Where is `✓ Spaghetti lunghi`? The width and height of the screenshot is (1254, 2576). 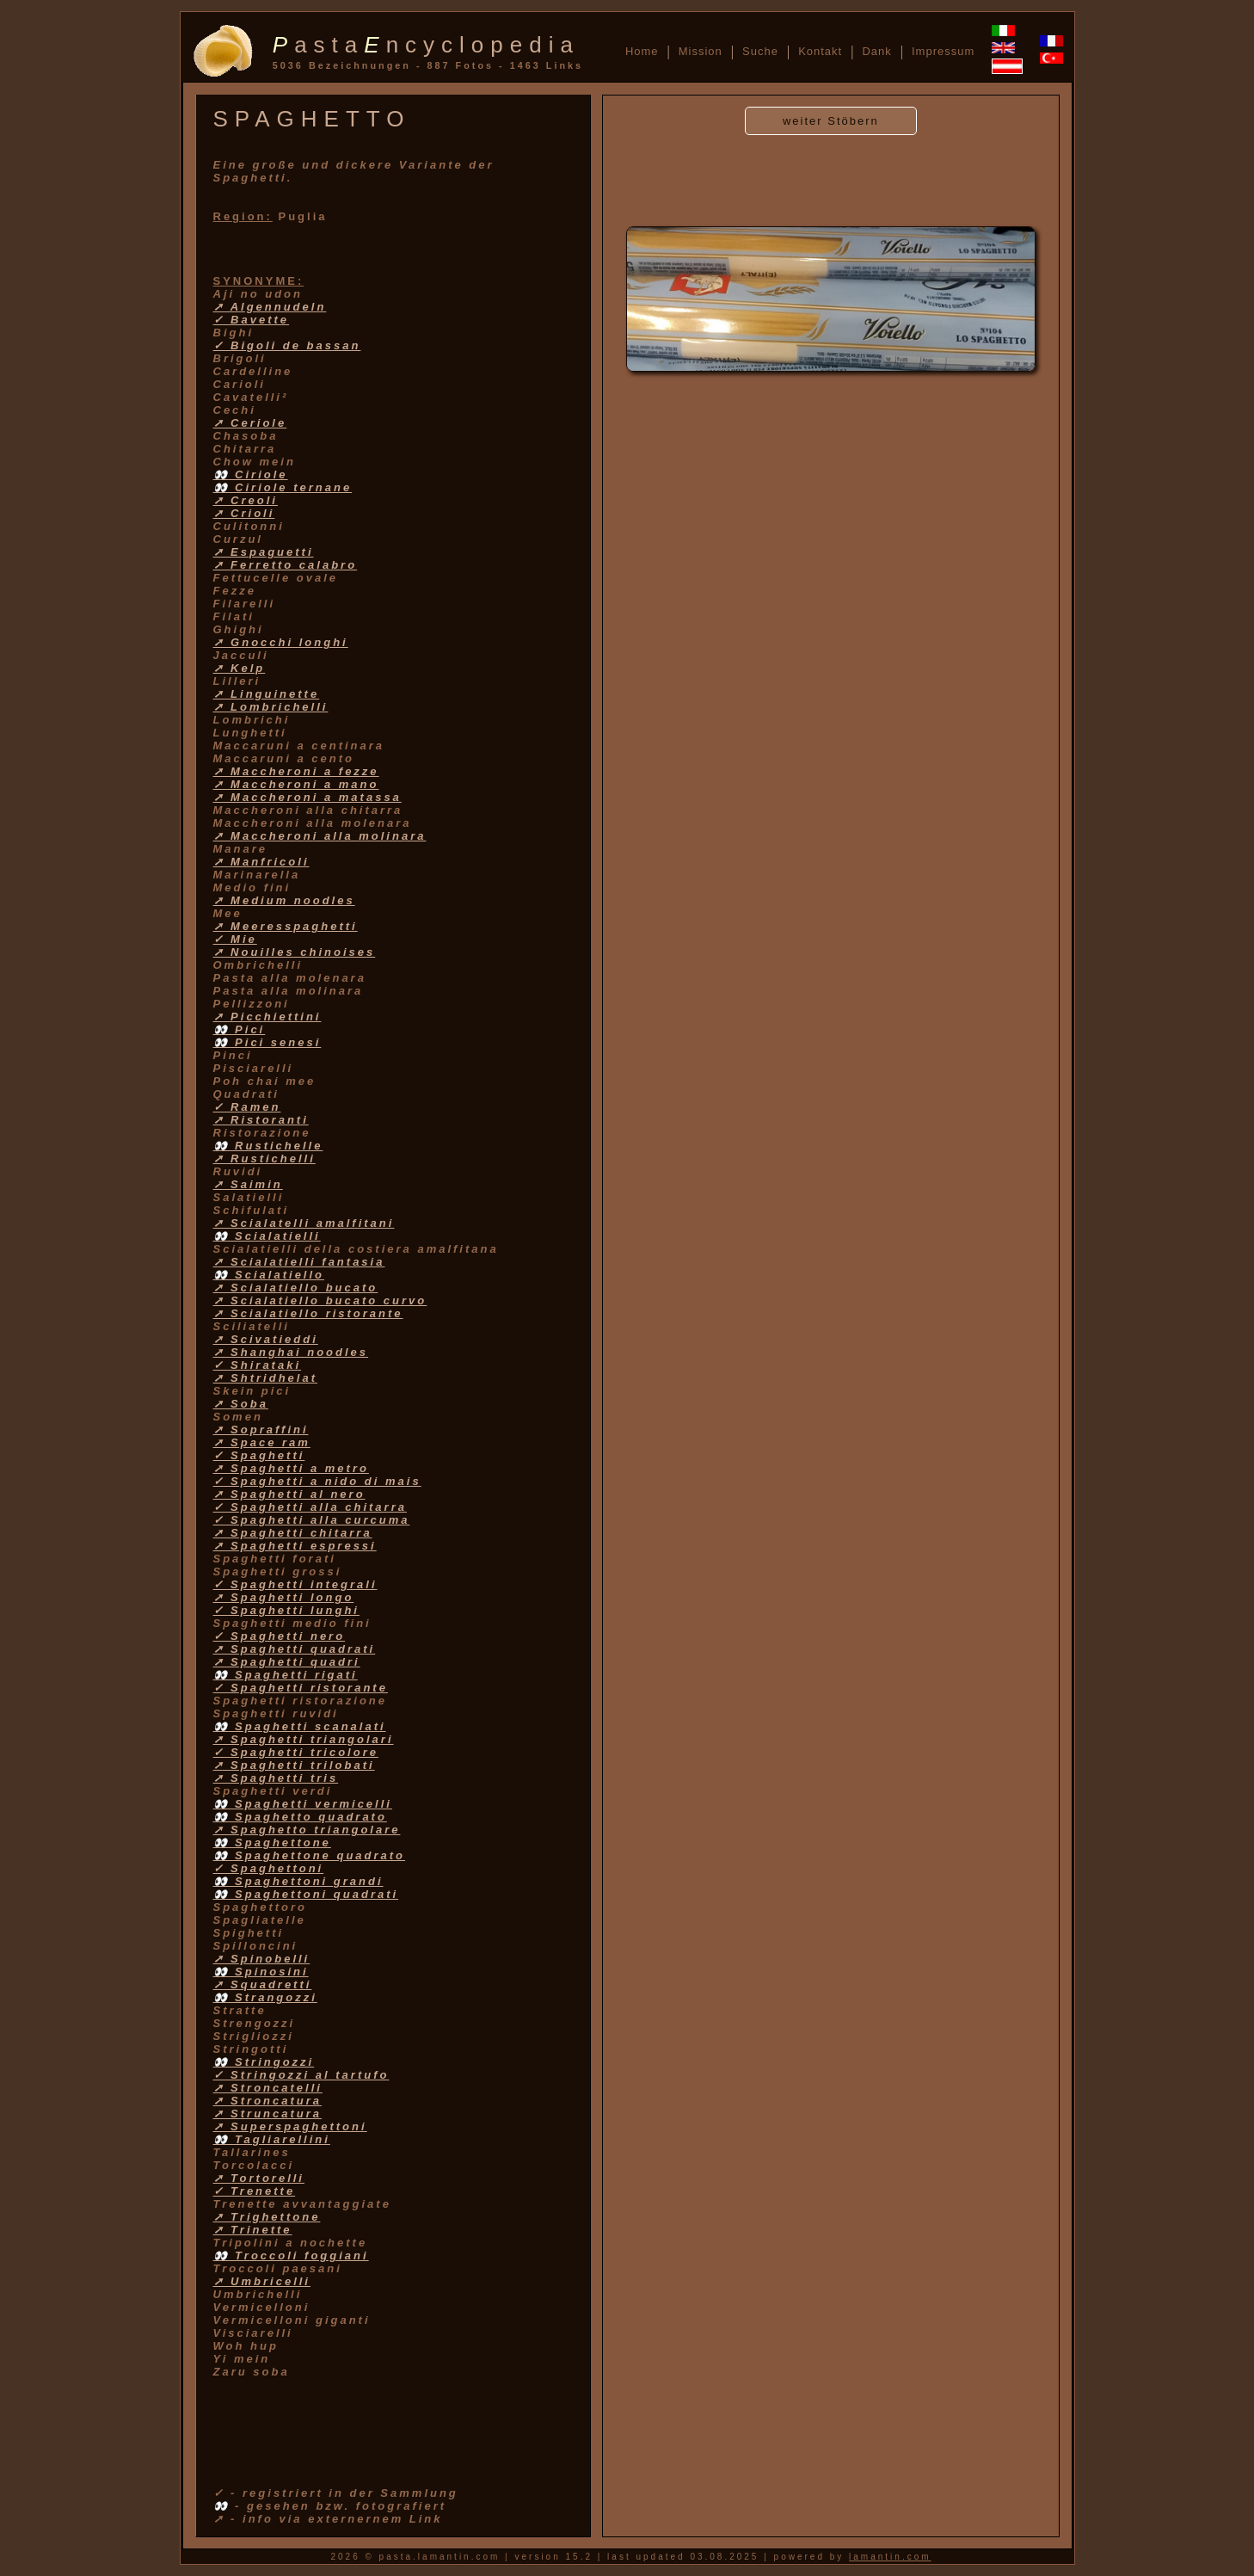 ✓ Spaghetti lunghi is located at coordinates (286, 1610).